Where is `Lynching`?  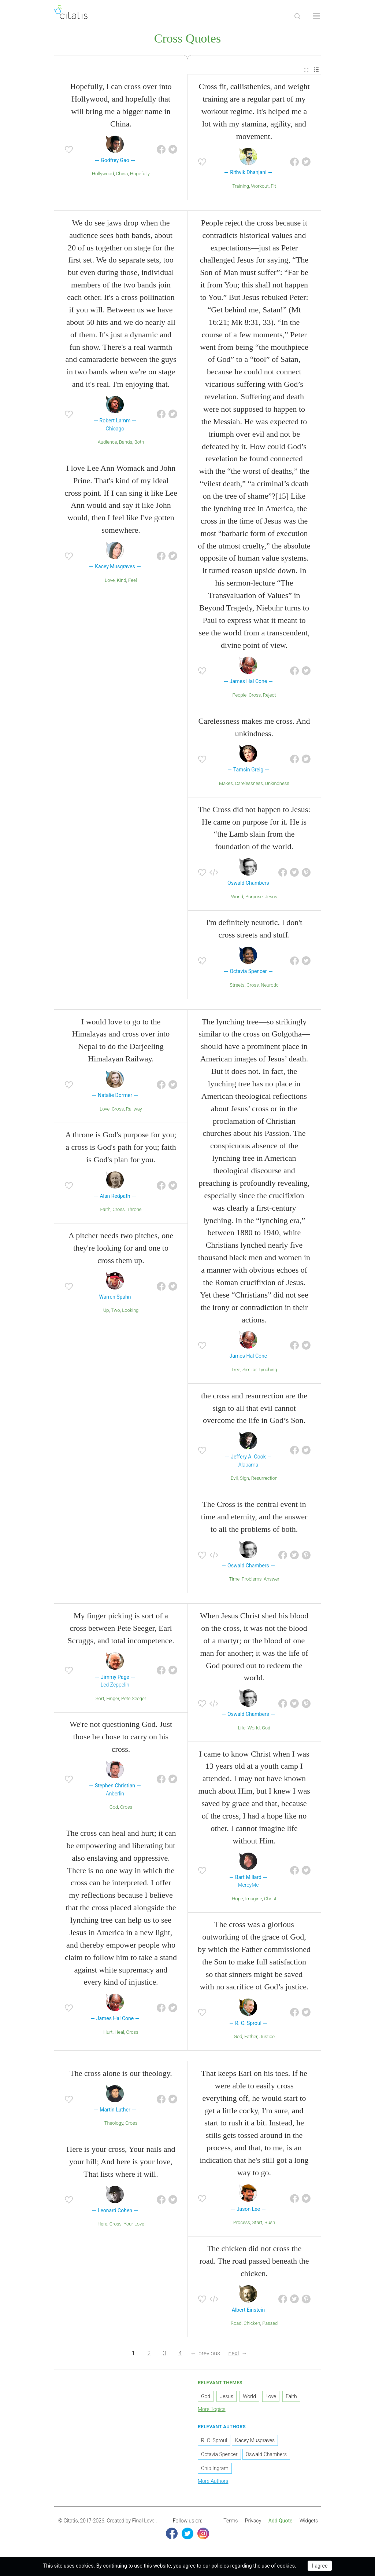
Lynching is located at coordinates (268, 1369).